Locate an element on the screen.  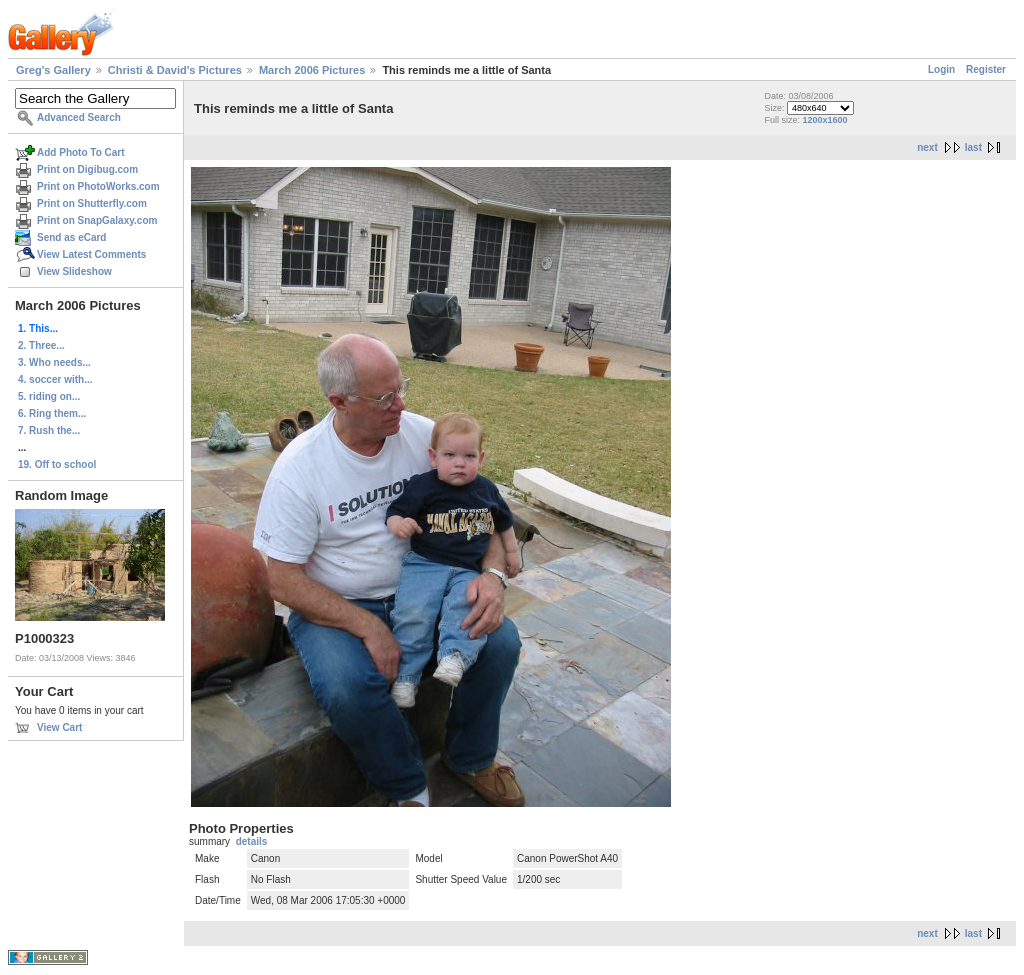
View Latest Comments is located at coordinates (91, 254).